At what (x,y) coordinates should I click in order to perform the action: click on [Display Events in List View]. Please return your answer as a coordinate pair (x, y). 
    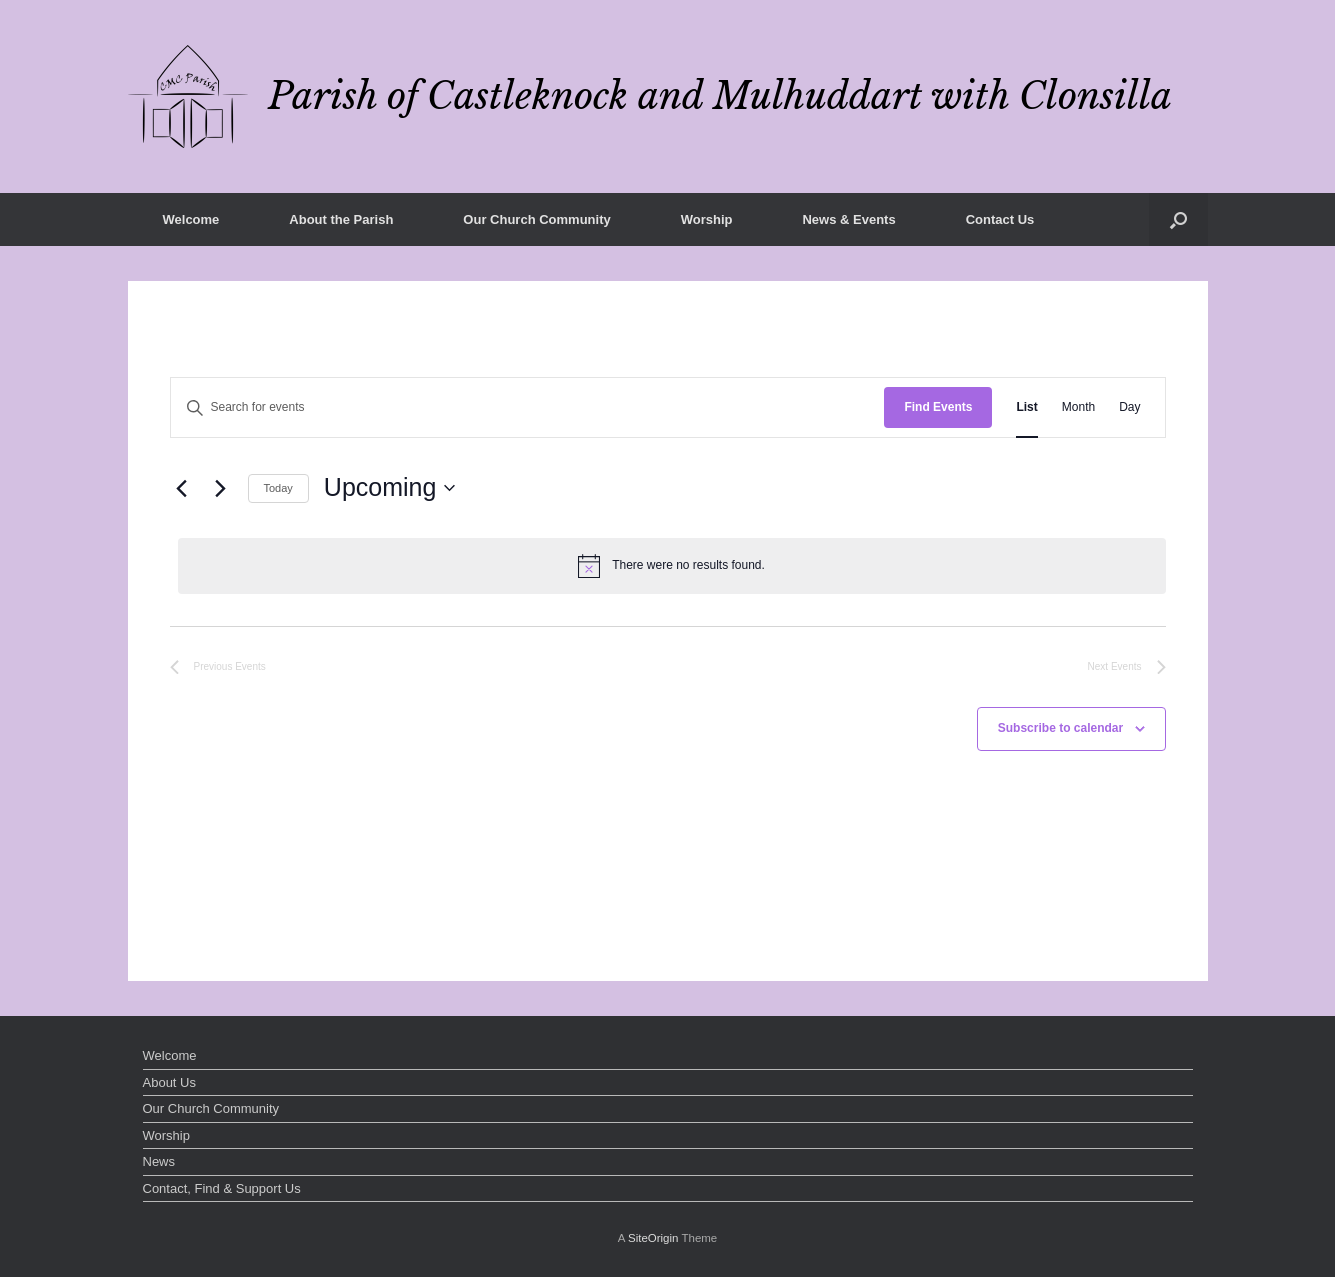
    Looking at the image, I should click on (1026, 407).